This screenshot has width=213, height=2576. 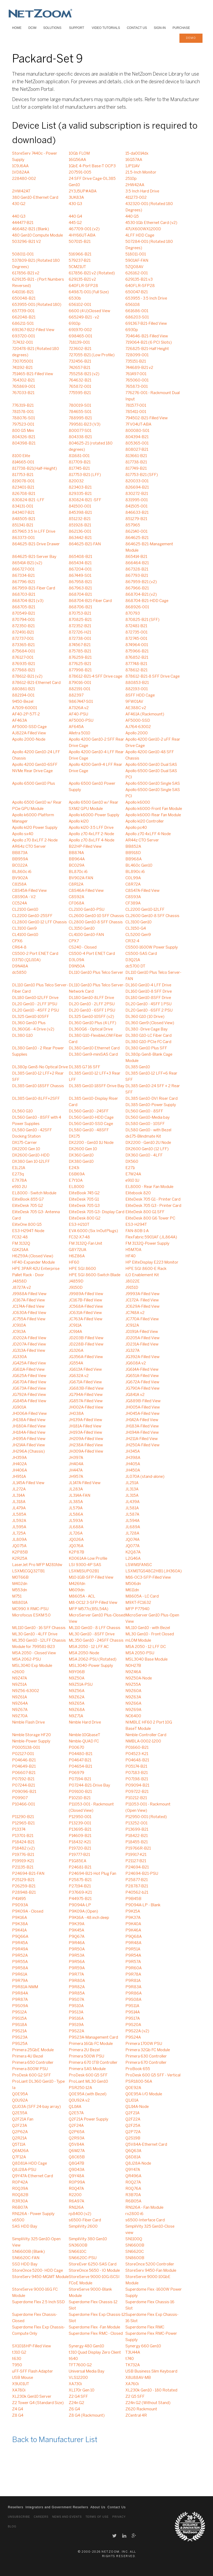 What do you see at coordinates (133, 1918) in the screenshot?
I see `P9K37A` at bounding box center [133, 1918].